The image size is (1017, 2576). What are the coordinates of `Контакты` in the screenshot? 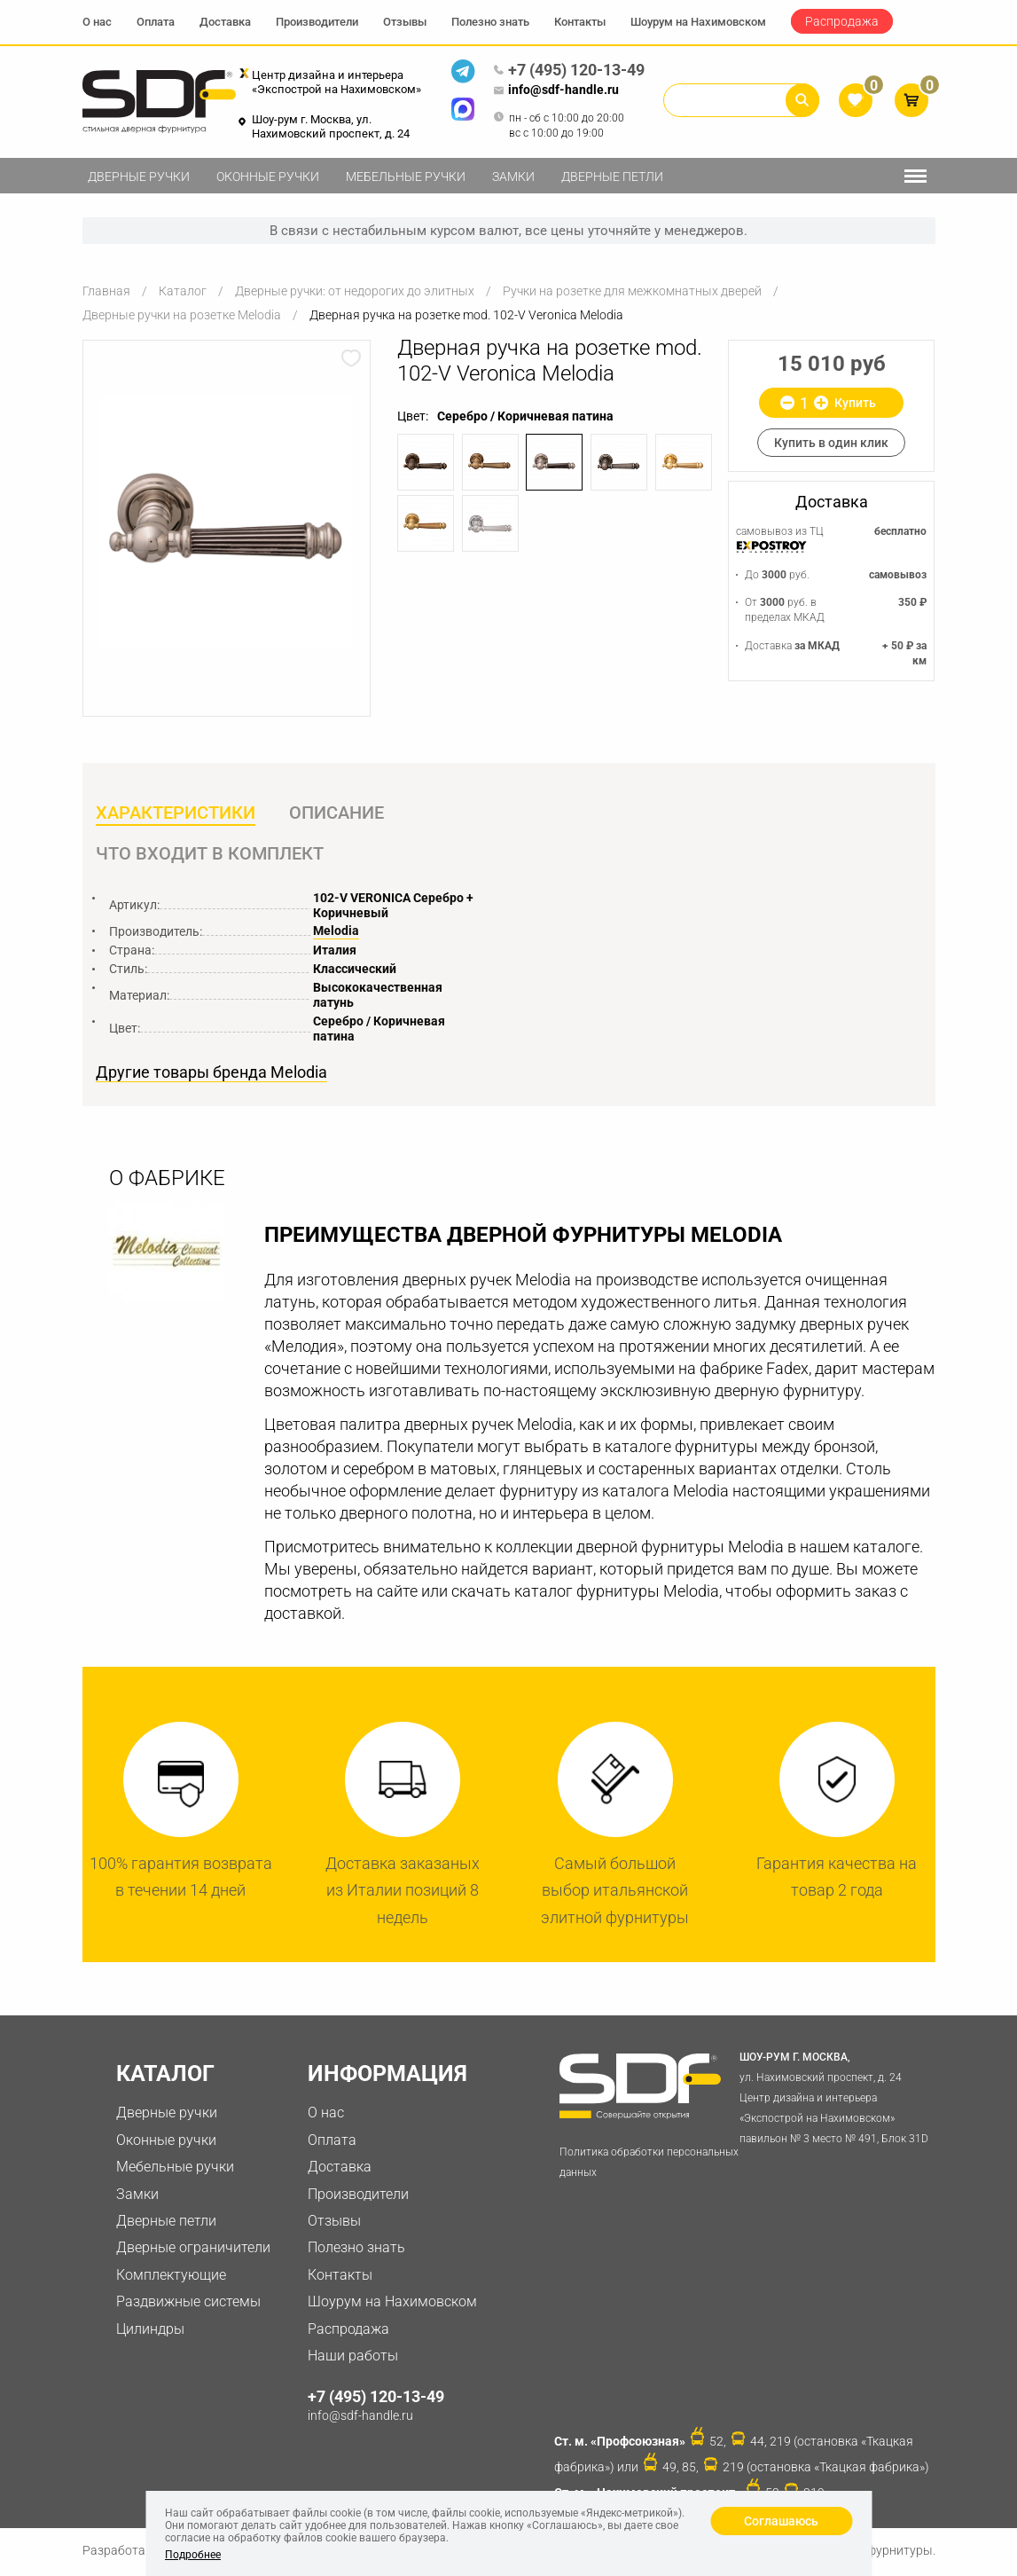 It's located at (580, 21).